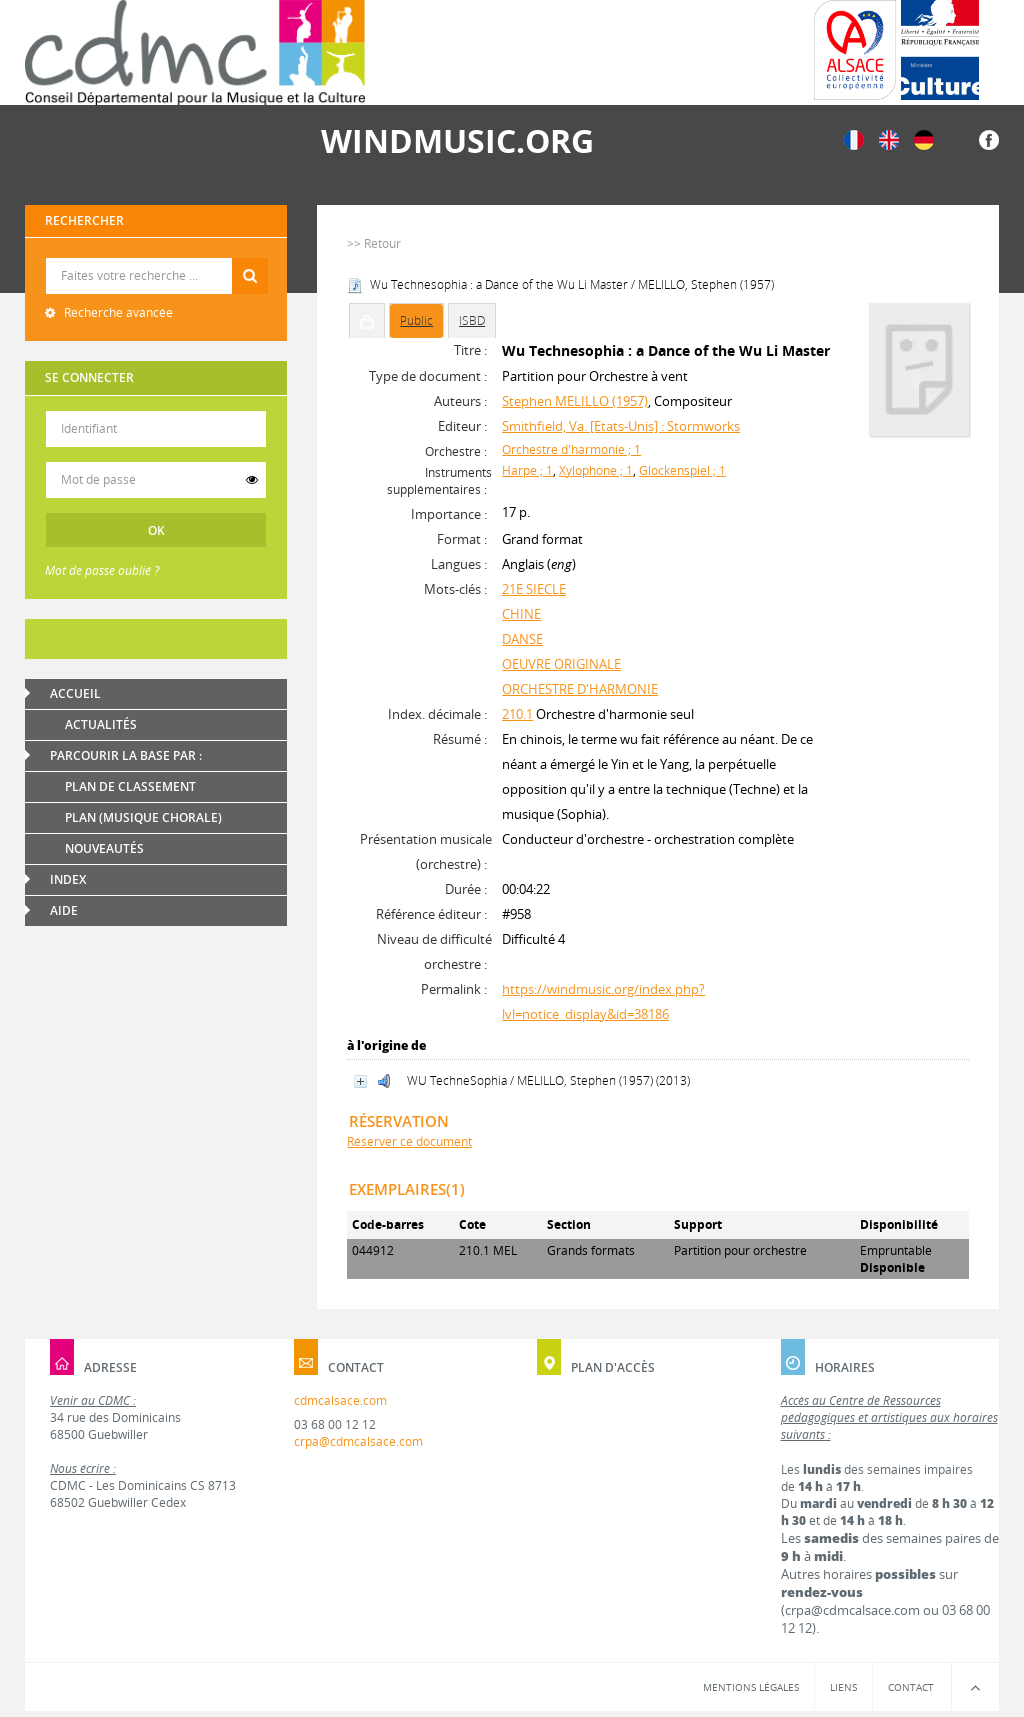  What do you see at coordinates (156, 258) in the screenshot?
I see `Recherche` at bounding box center [156, 258].